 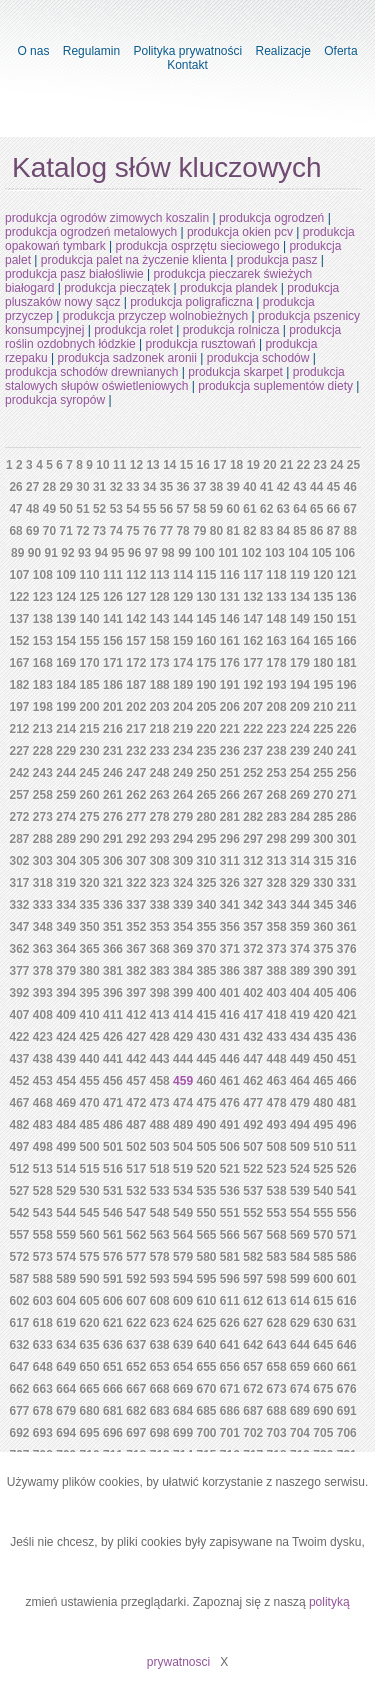 I want to click on 586, so click(x=347, y=1257).